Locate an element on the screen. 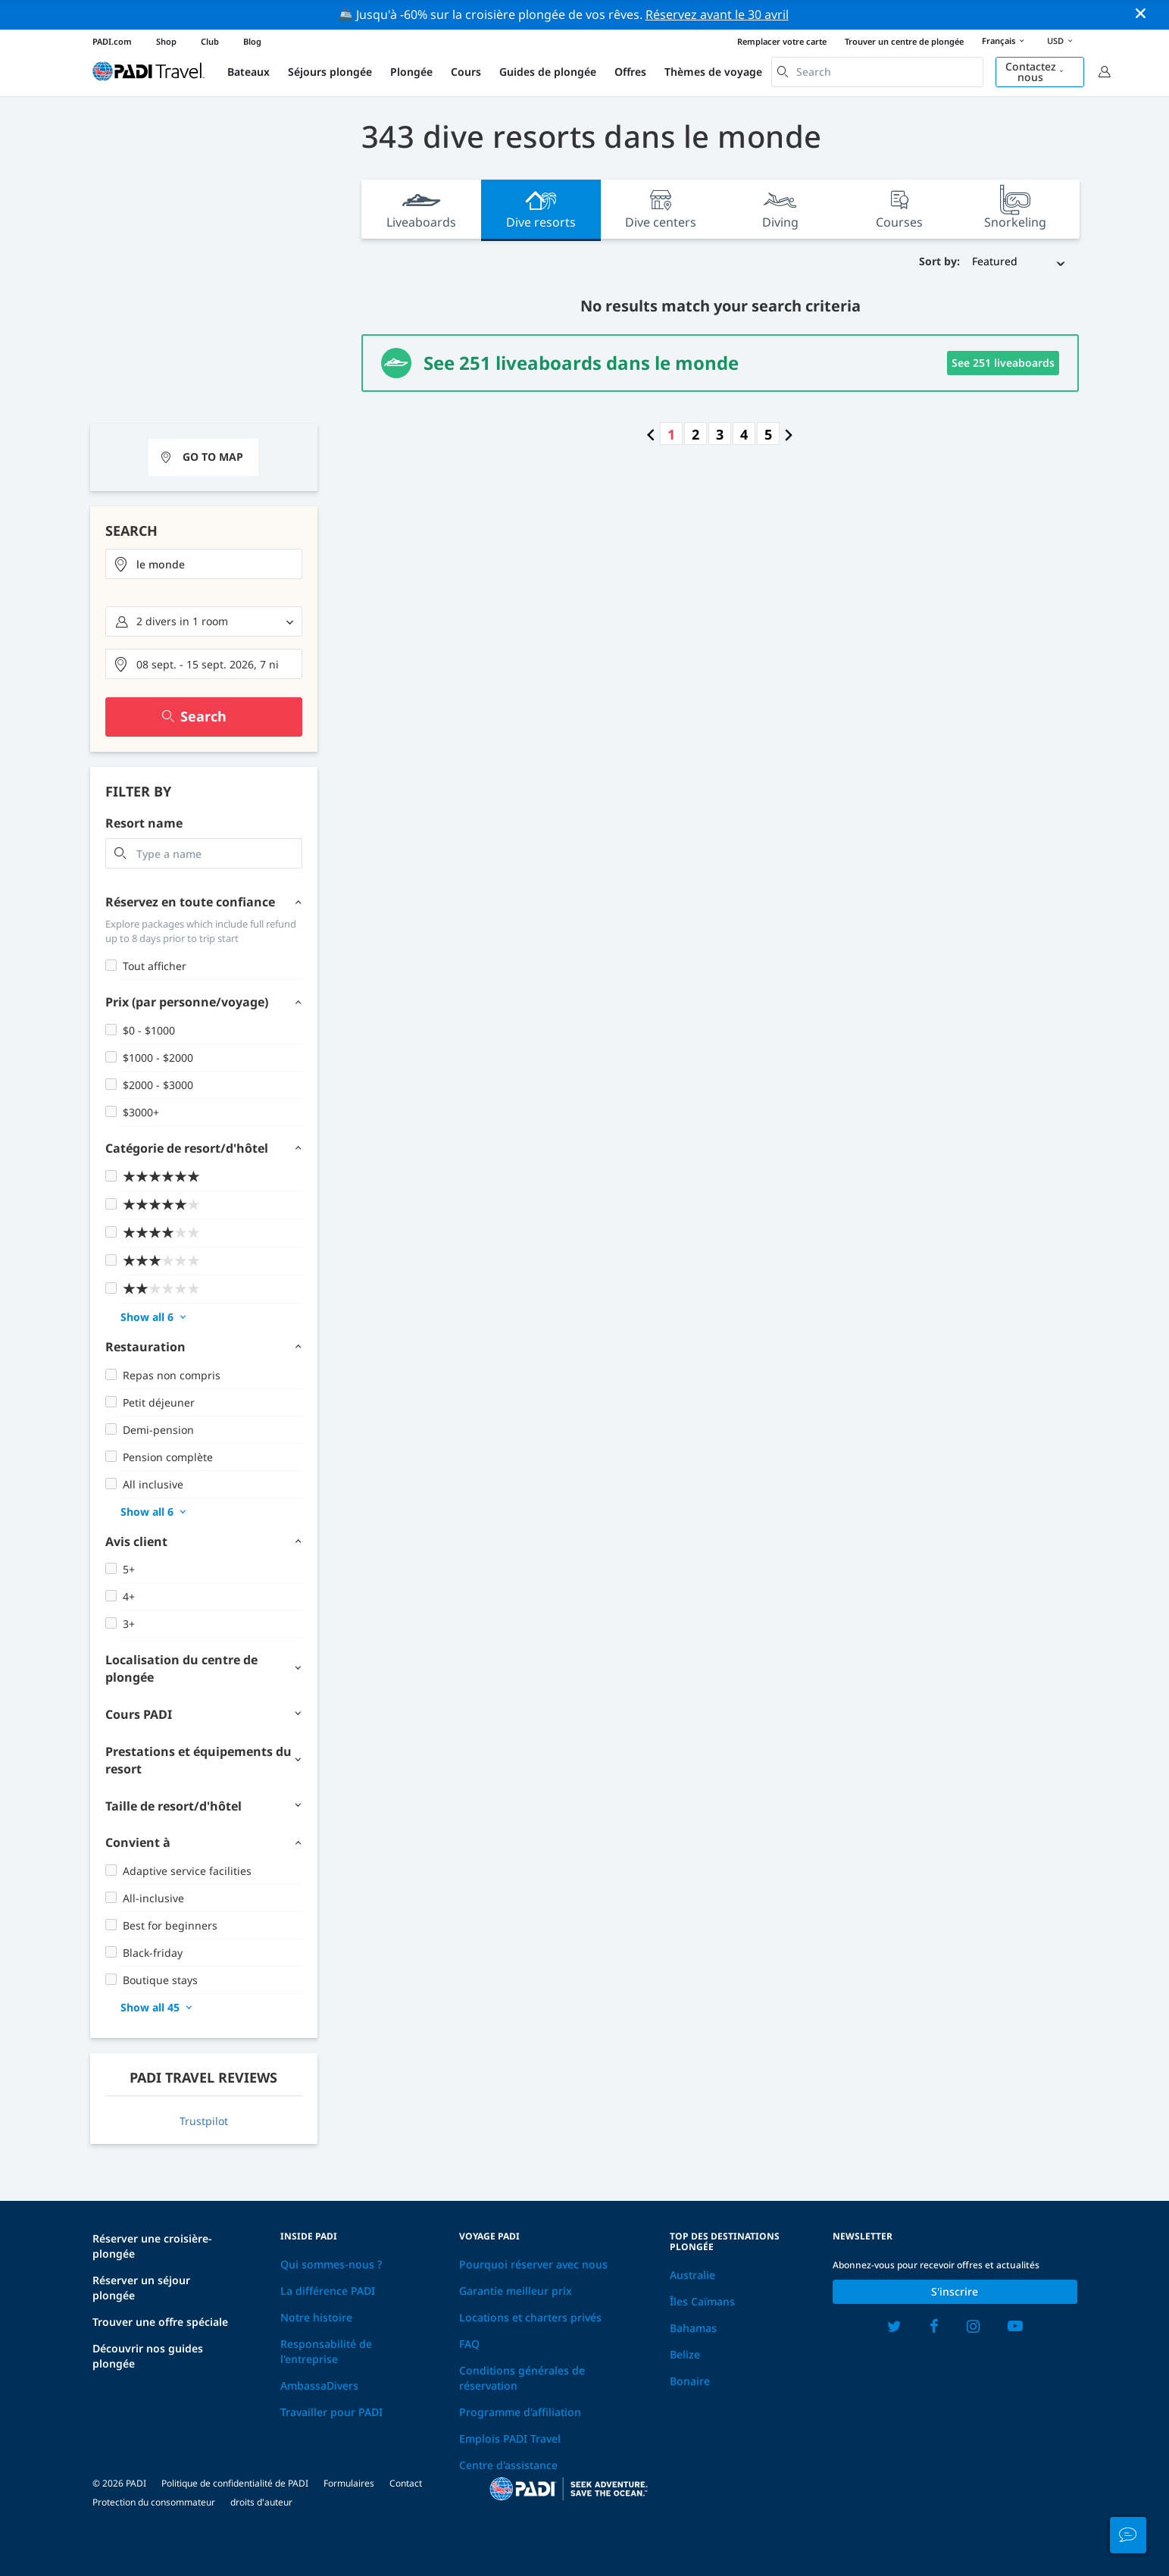 This screenshot has height=2576, width=1169. Belize is located at coordinates (685, 2354).